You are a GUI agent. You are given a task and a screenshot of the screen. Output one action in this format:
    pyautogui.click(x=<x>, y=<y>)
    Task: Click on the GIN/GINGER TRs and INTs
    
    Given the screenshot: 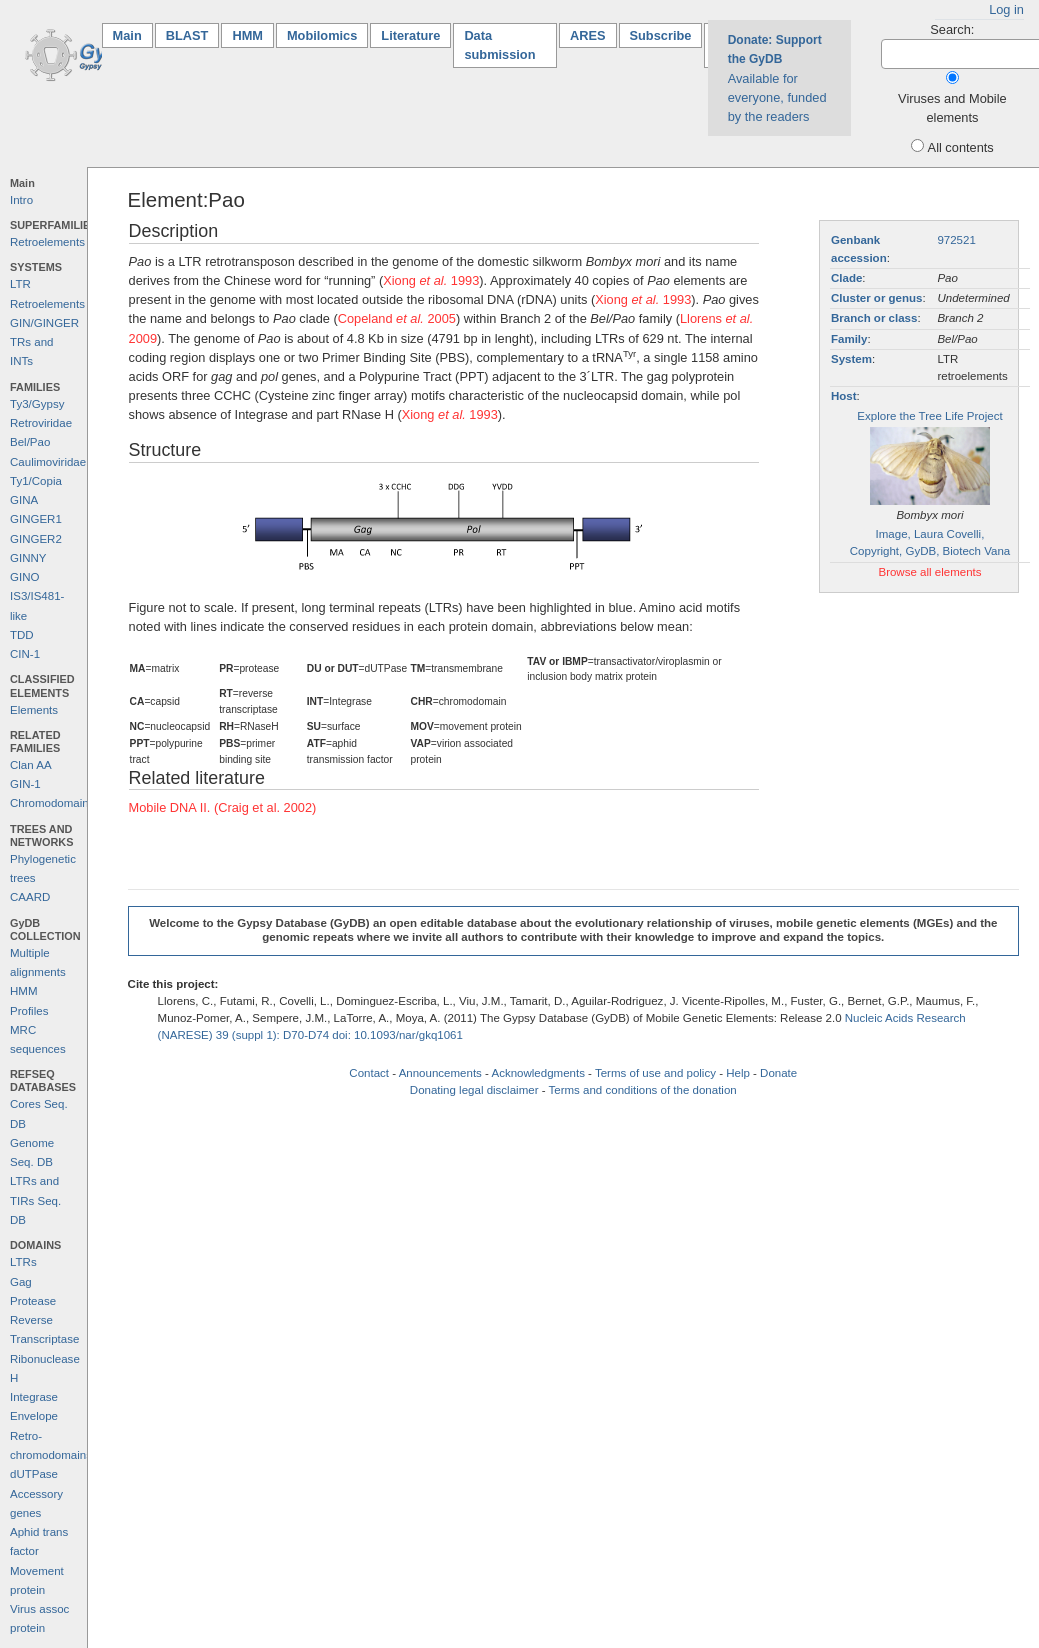 What is the action you would take?
    pyautogui.click(x=44, y=342)
    